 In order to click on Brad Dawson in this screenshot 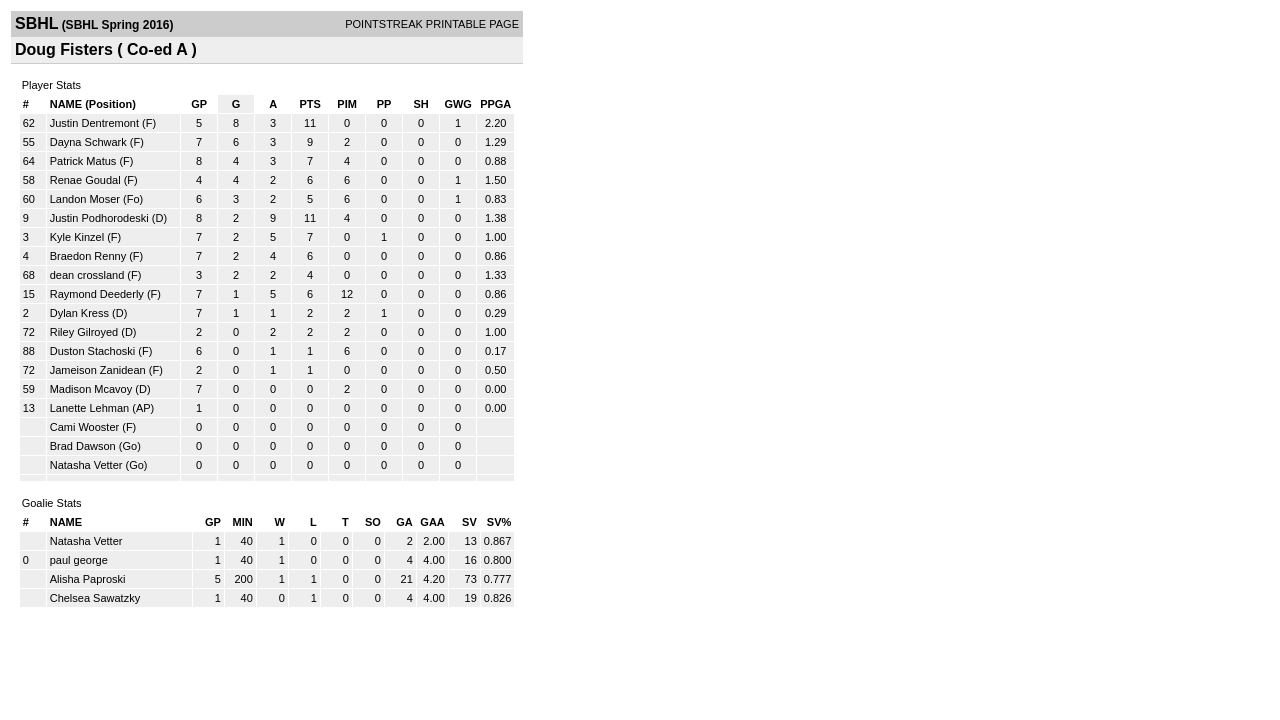, I will do `click(83, 446)`.